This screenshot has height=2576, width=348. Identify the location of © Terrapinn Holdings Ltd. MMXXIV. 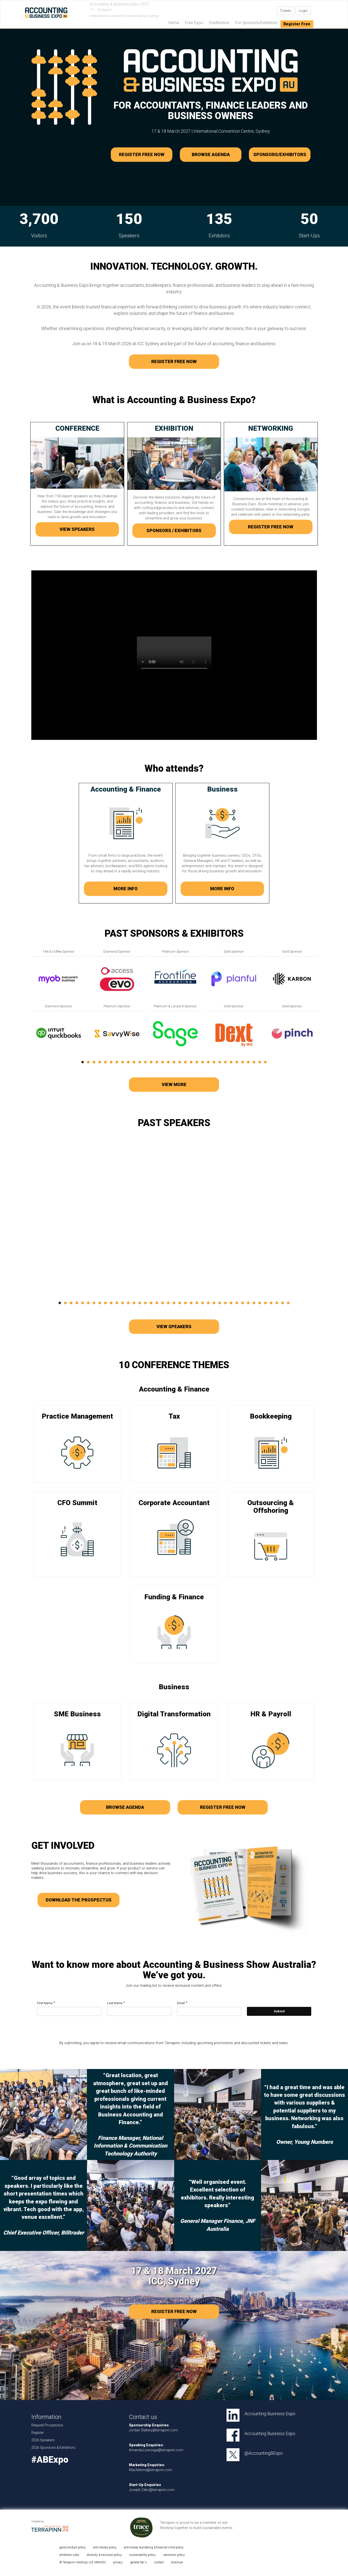
(82, 2562).